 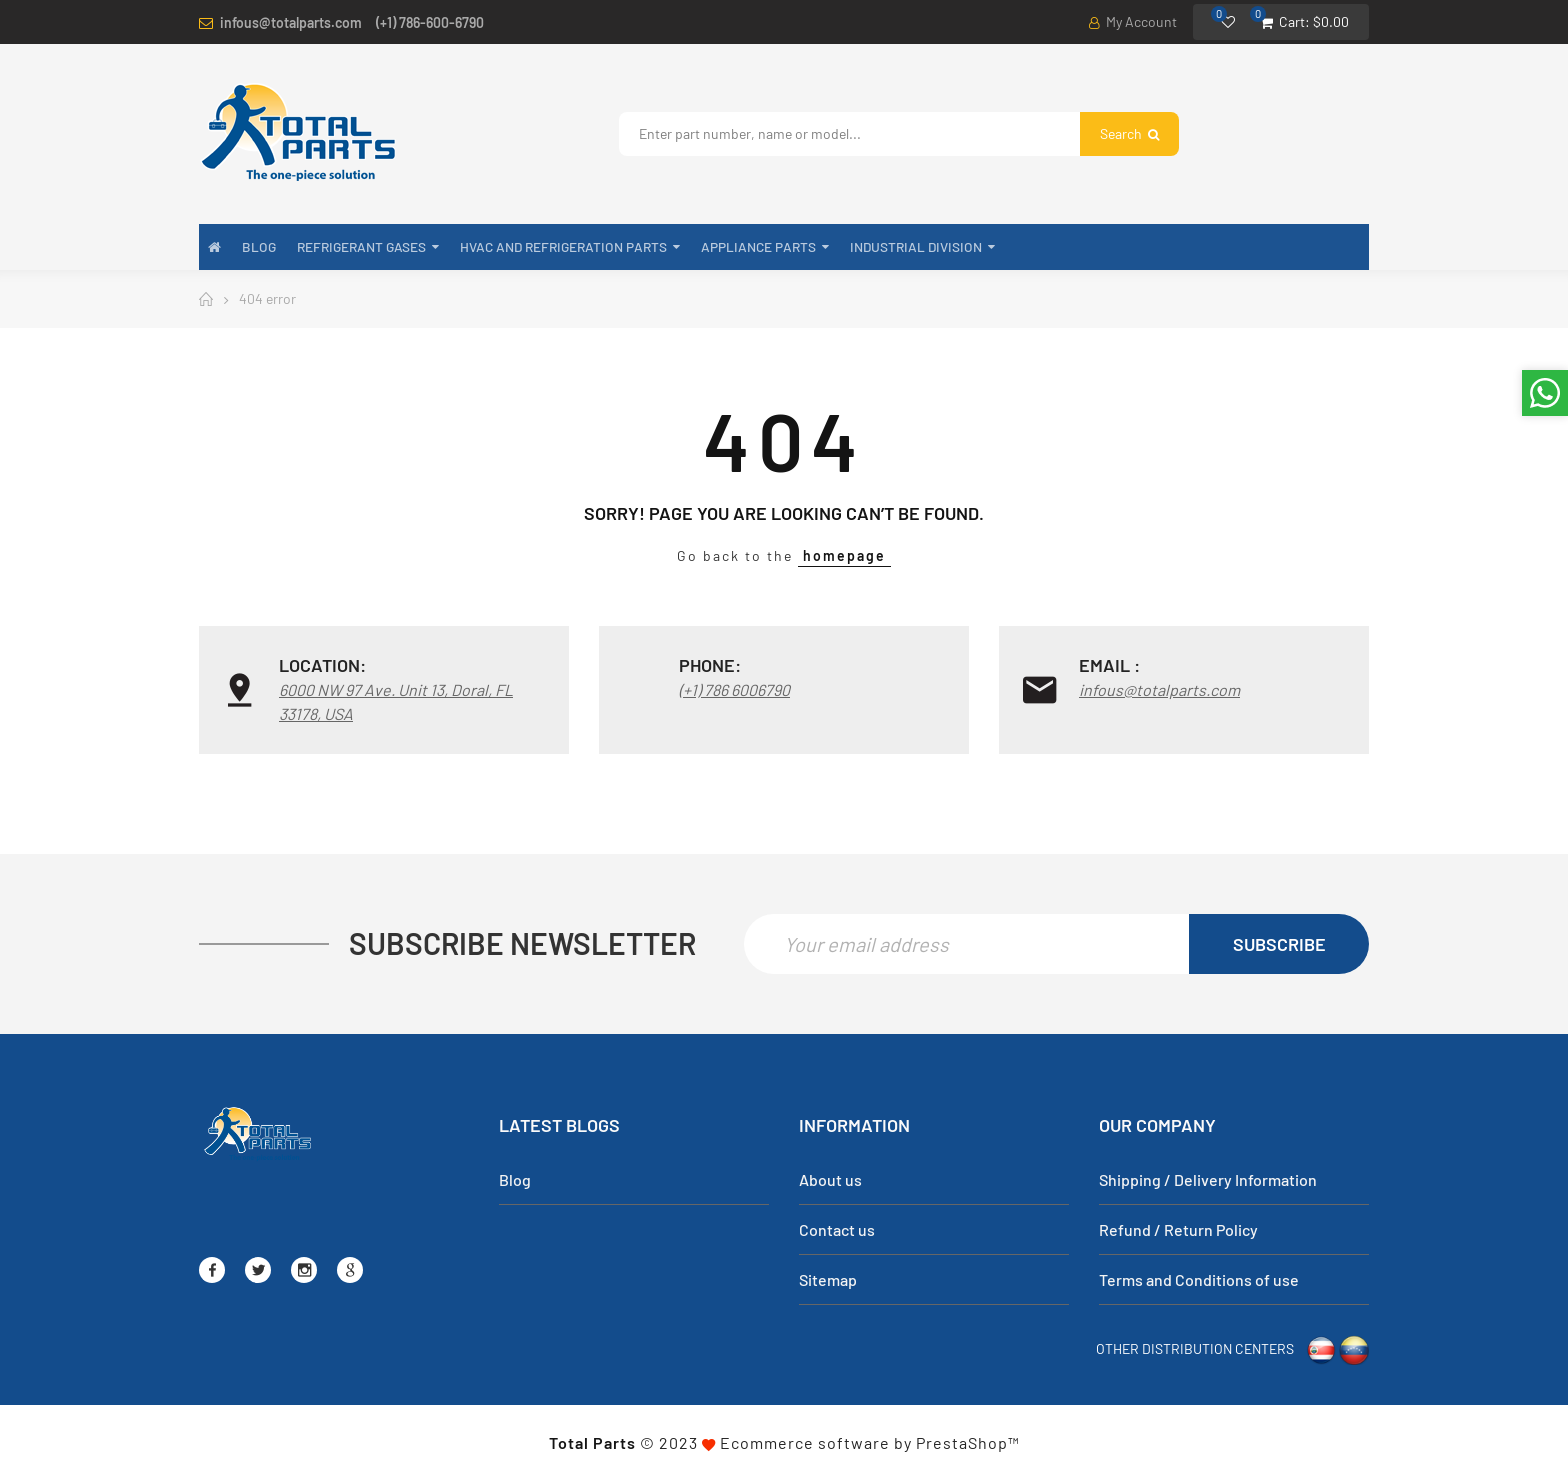 I want to click on Terms and Conditions of use, so click(x=1199, y=1279).